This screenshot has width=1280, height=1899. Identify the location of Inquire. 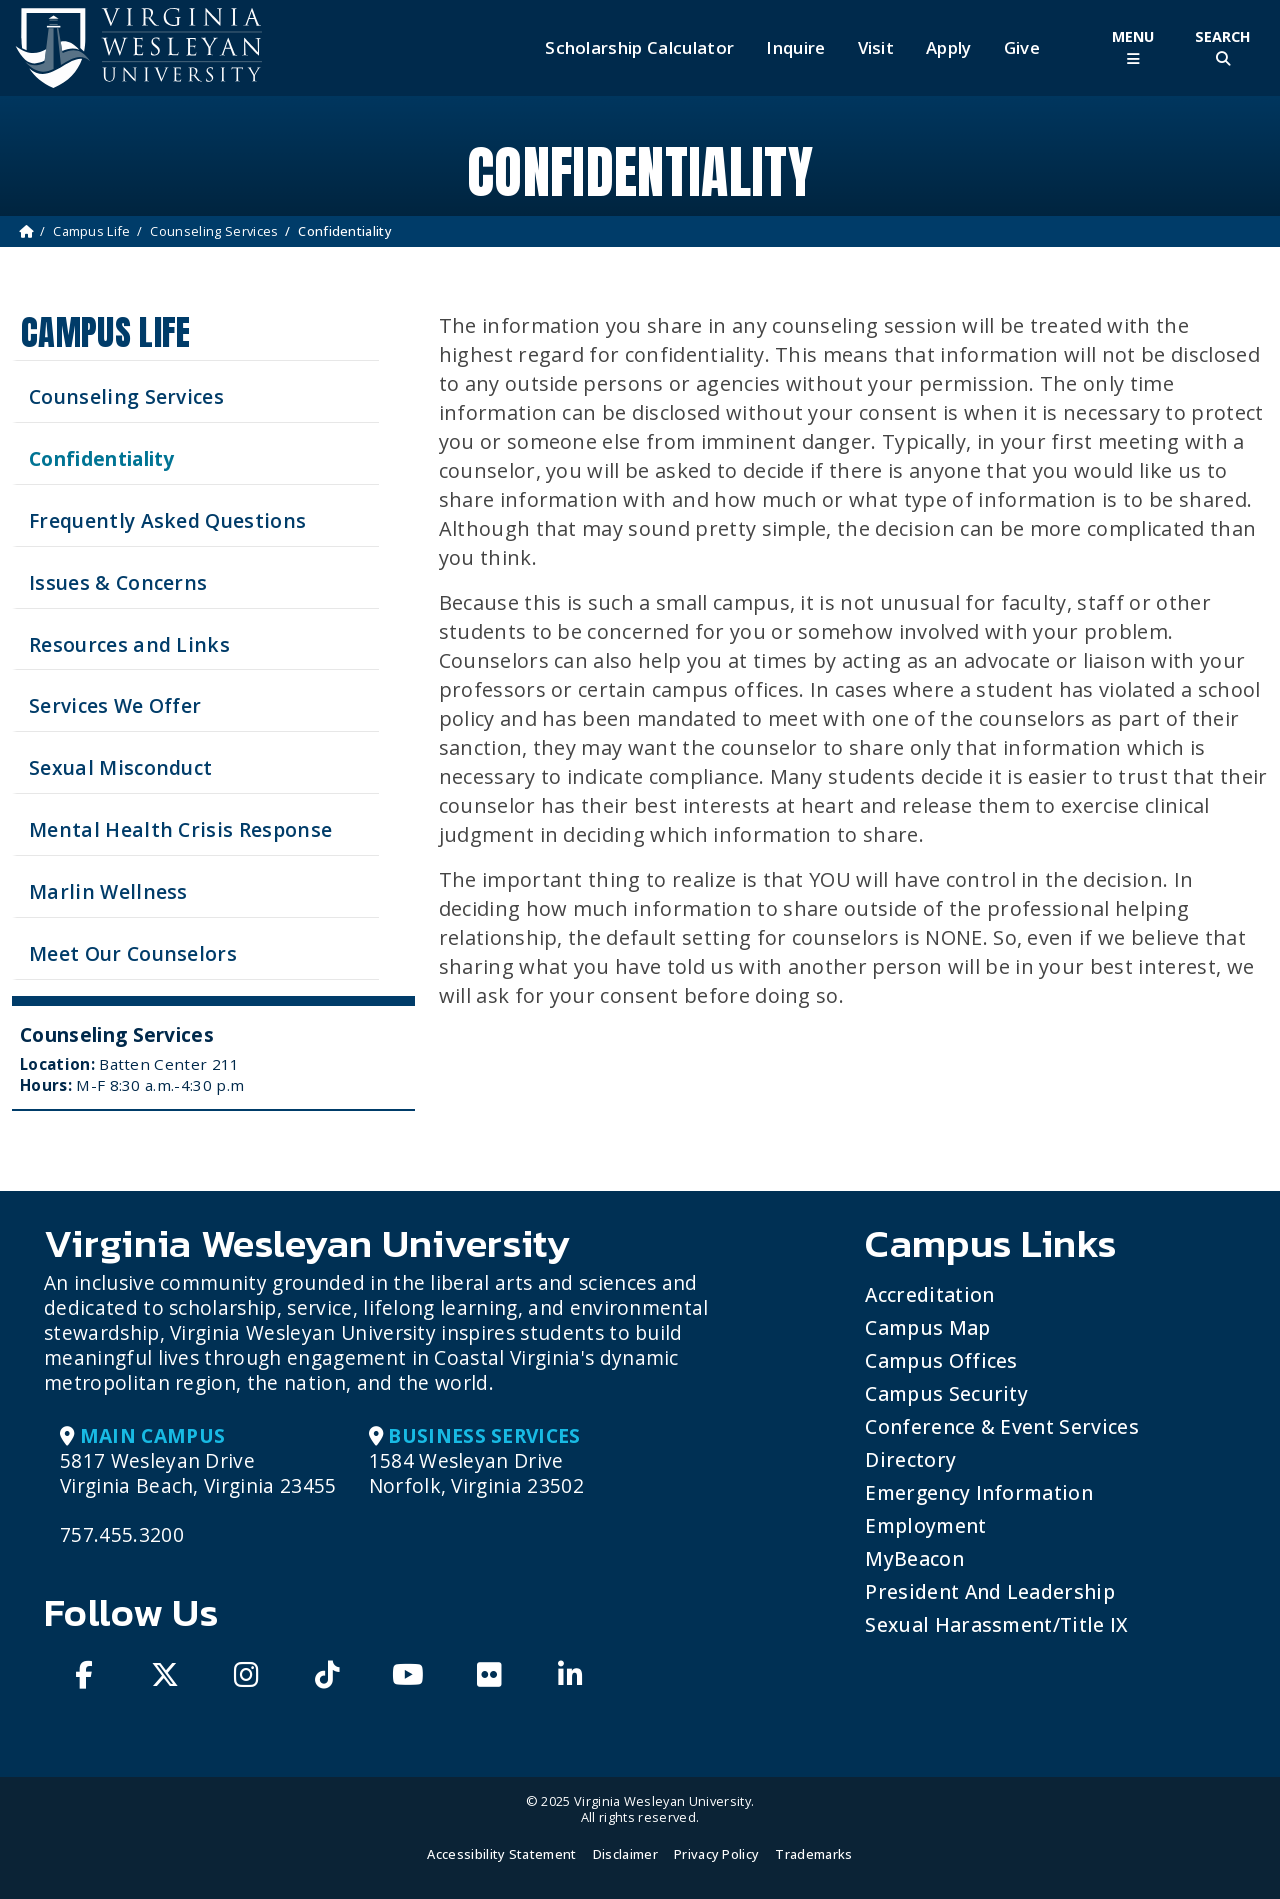
(795, 48).